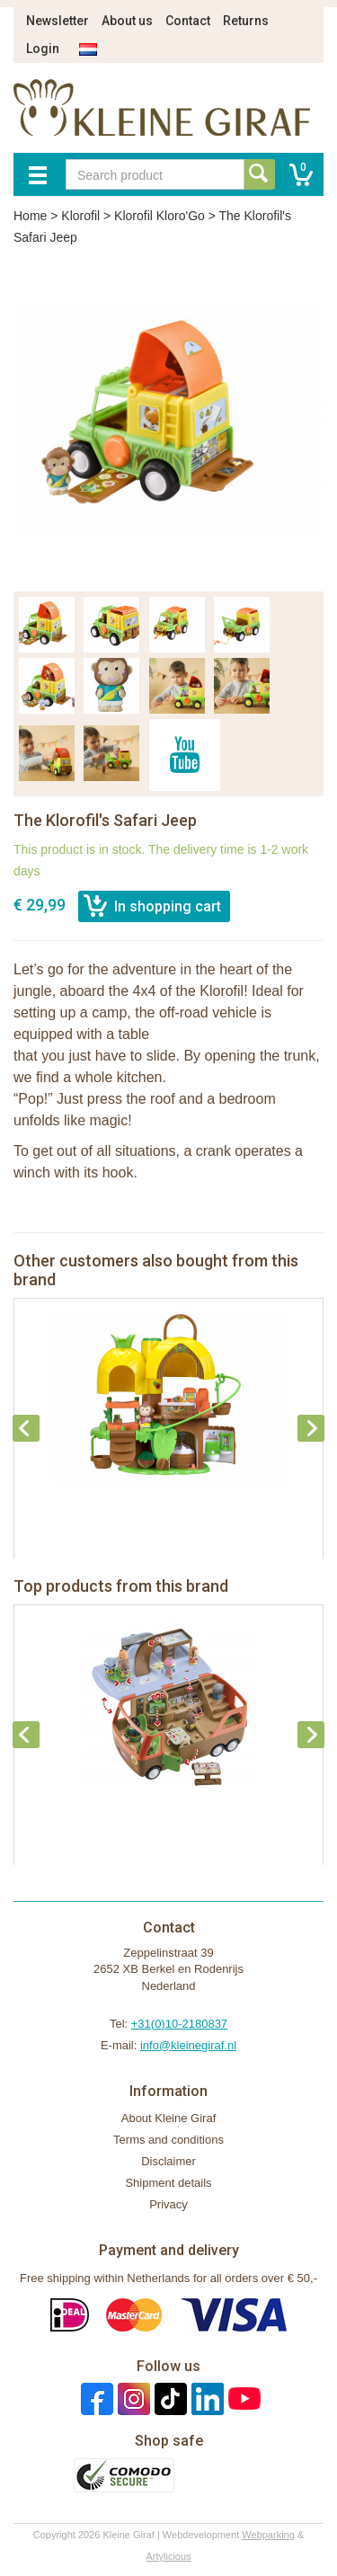 The width and height of the screenshot is (337, 2576). What do you see at coordinates (169, 2118) in the screenshot?
I see `About Kleine Giraf` at bounding box center [169, 2118].